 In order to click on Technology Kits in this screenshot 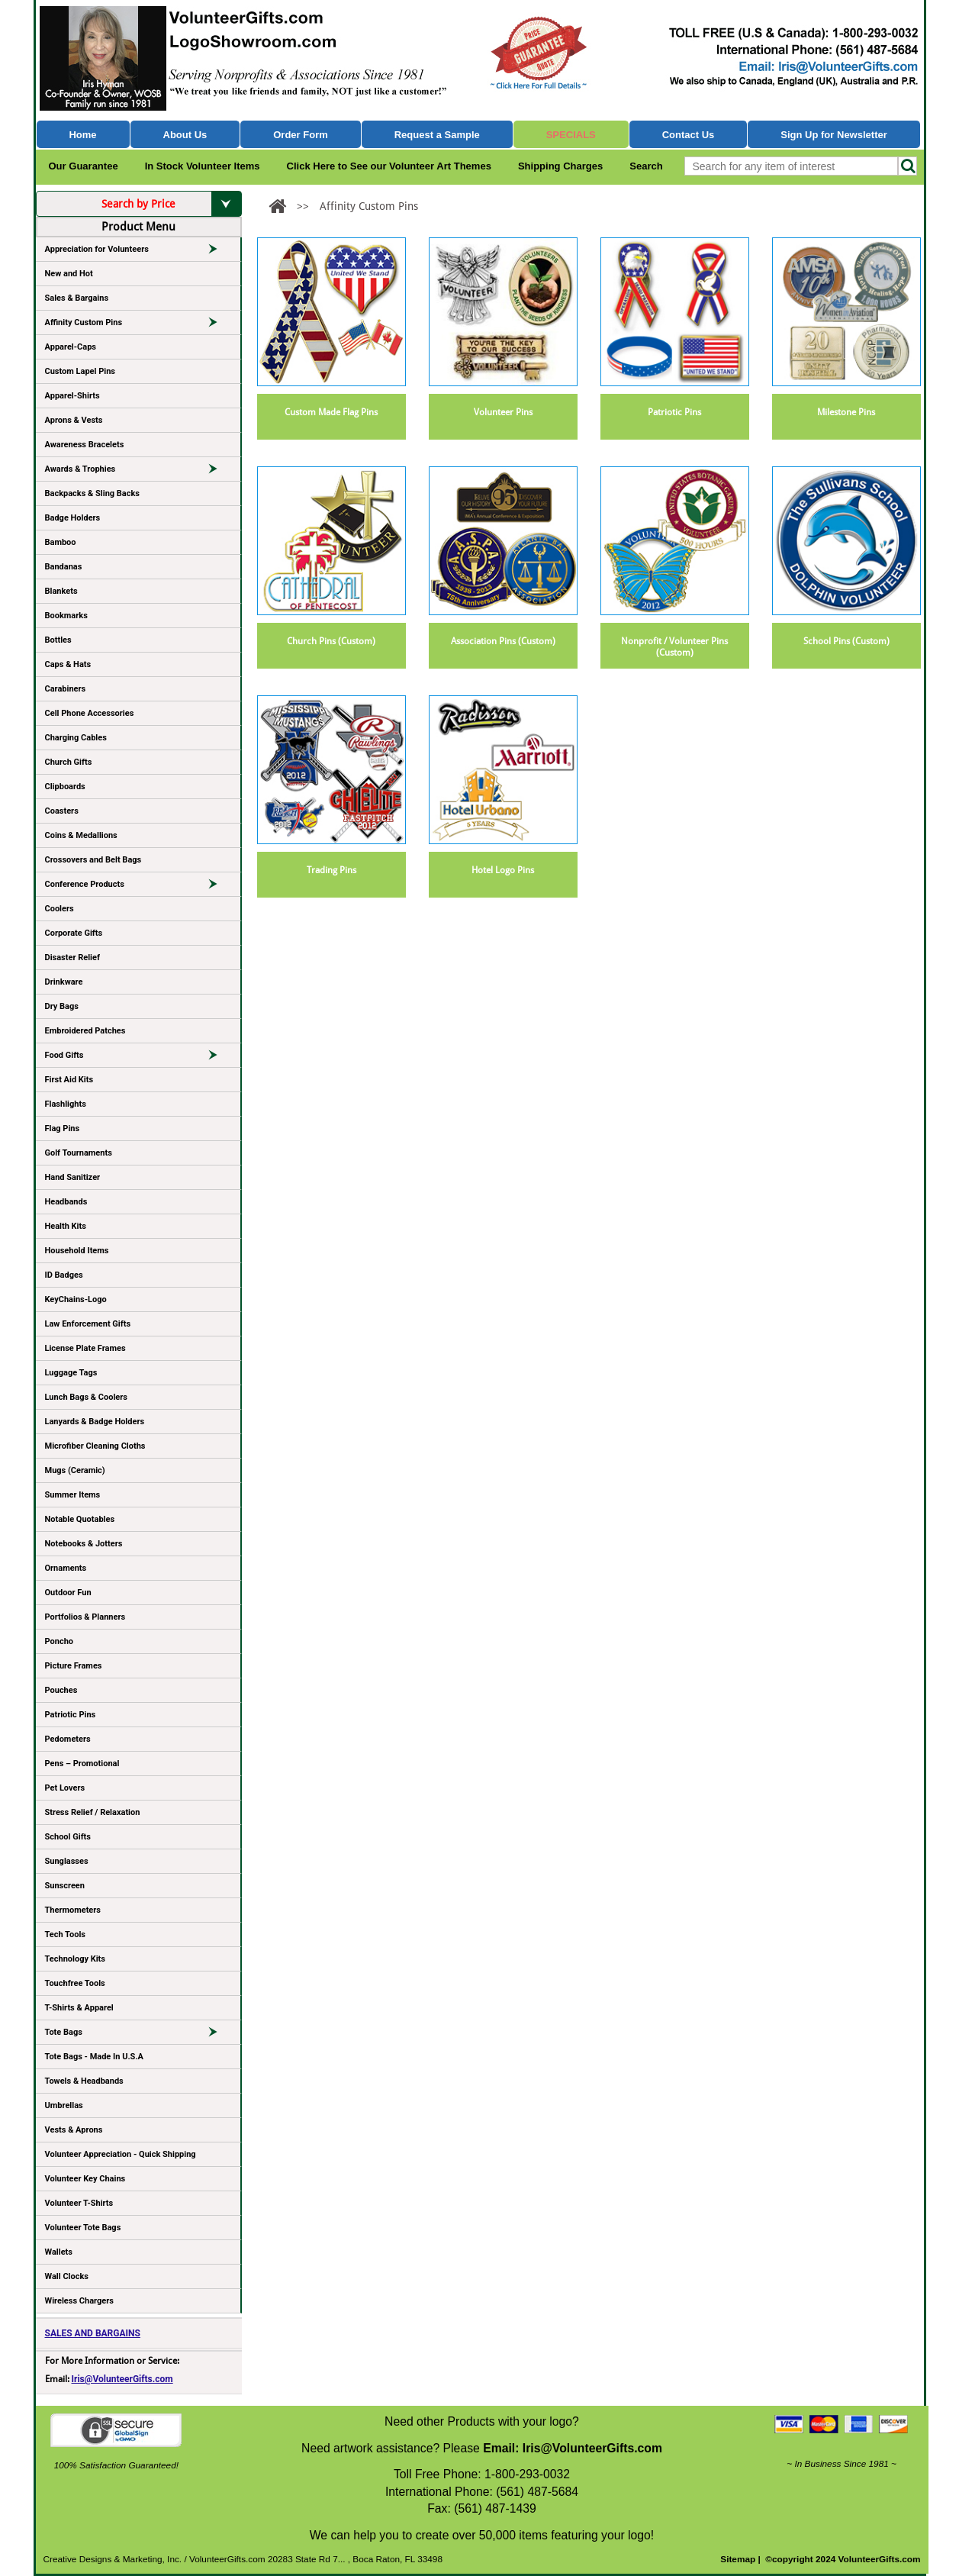, I will do `click(75, 1959)`.